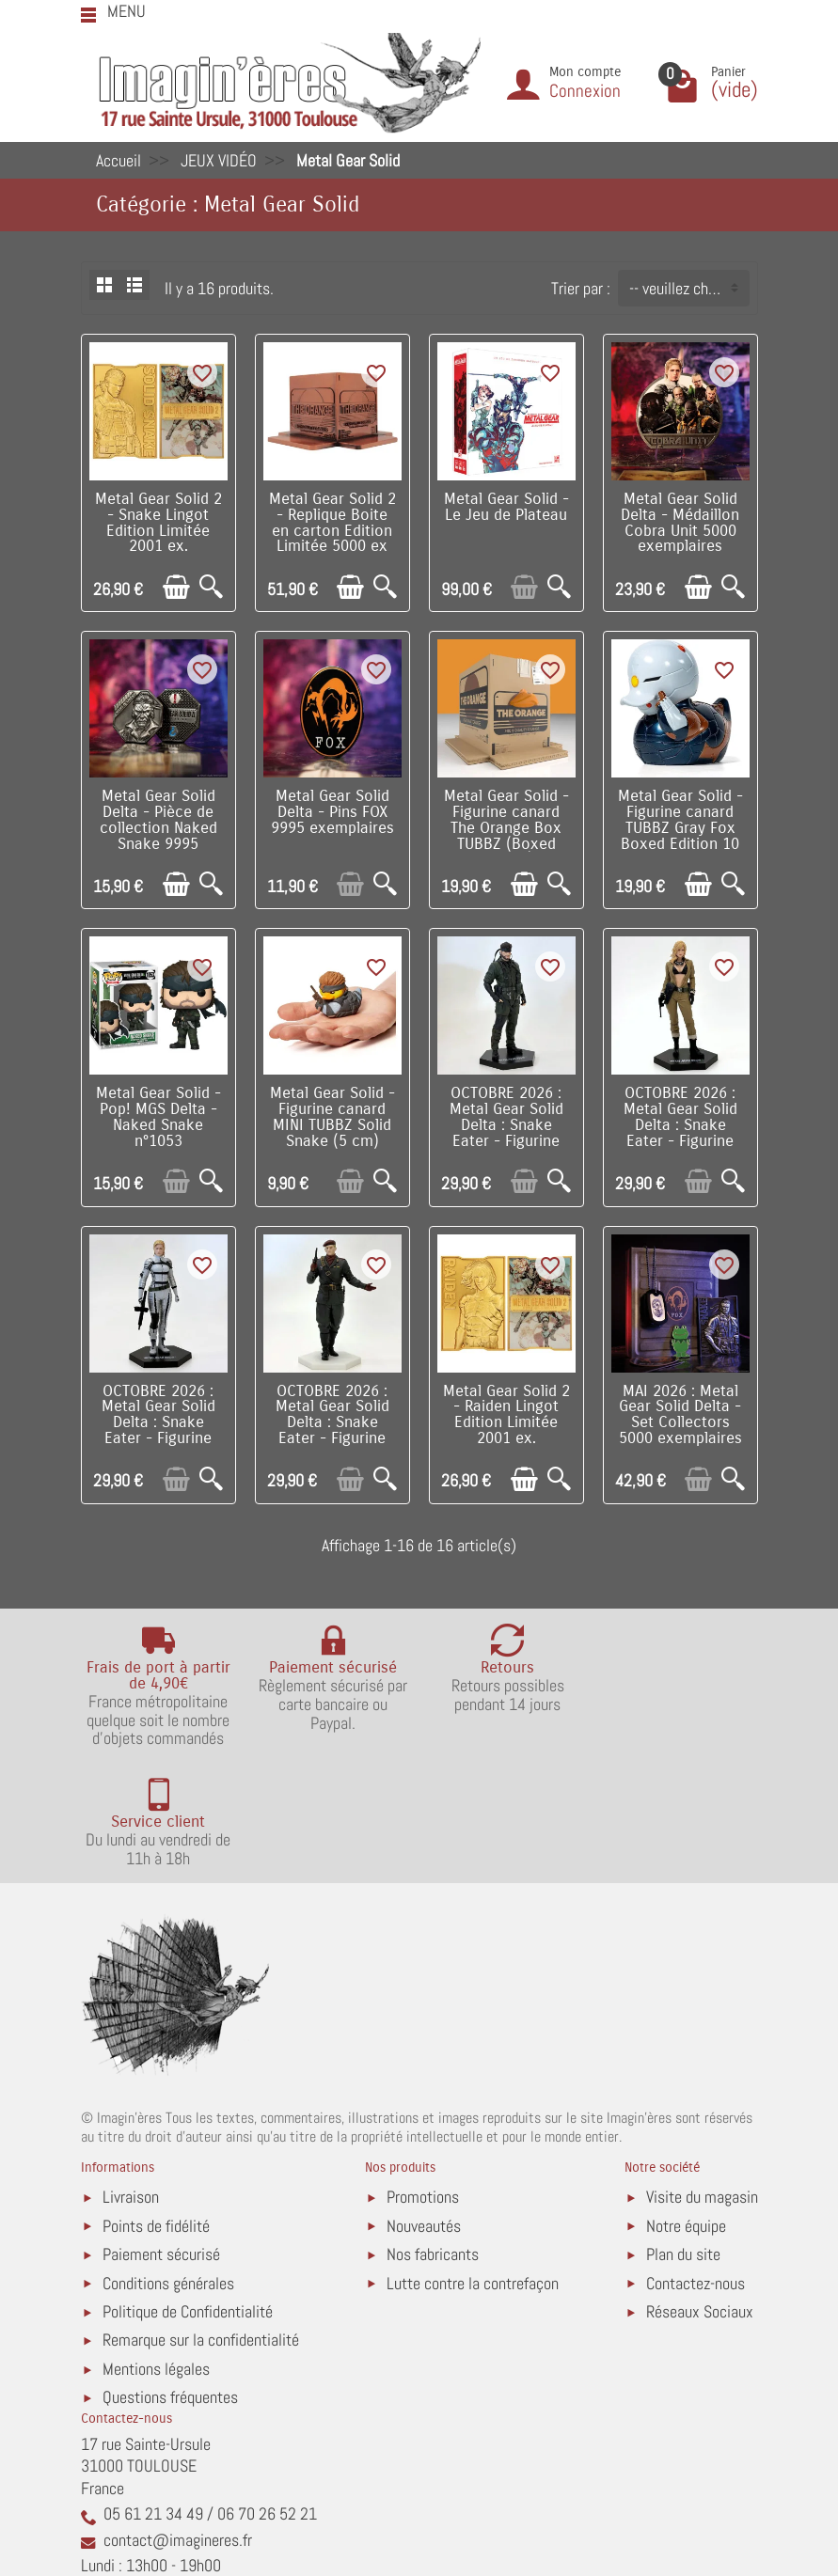  What do you see at coordinates (686, 2106) in the screenshot?
I see `Notre équipe` at bounding box center [686, 2106].